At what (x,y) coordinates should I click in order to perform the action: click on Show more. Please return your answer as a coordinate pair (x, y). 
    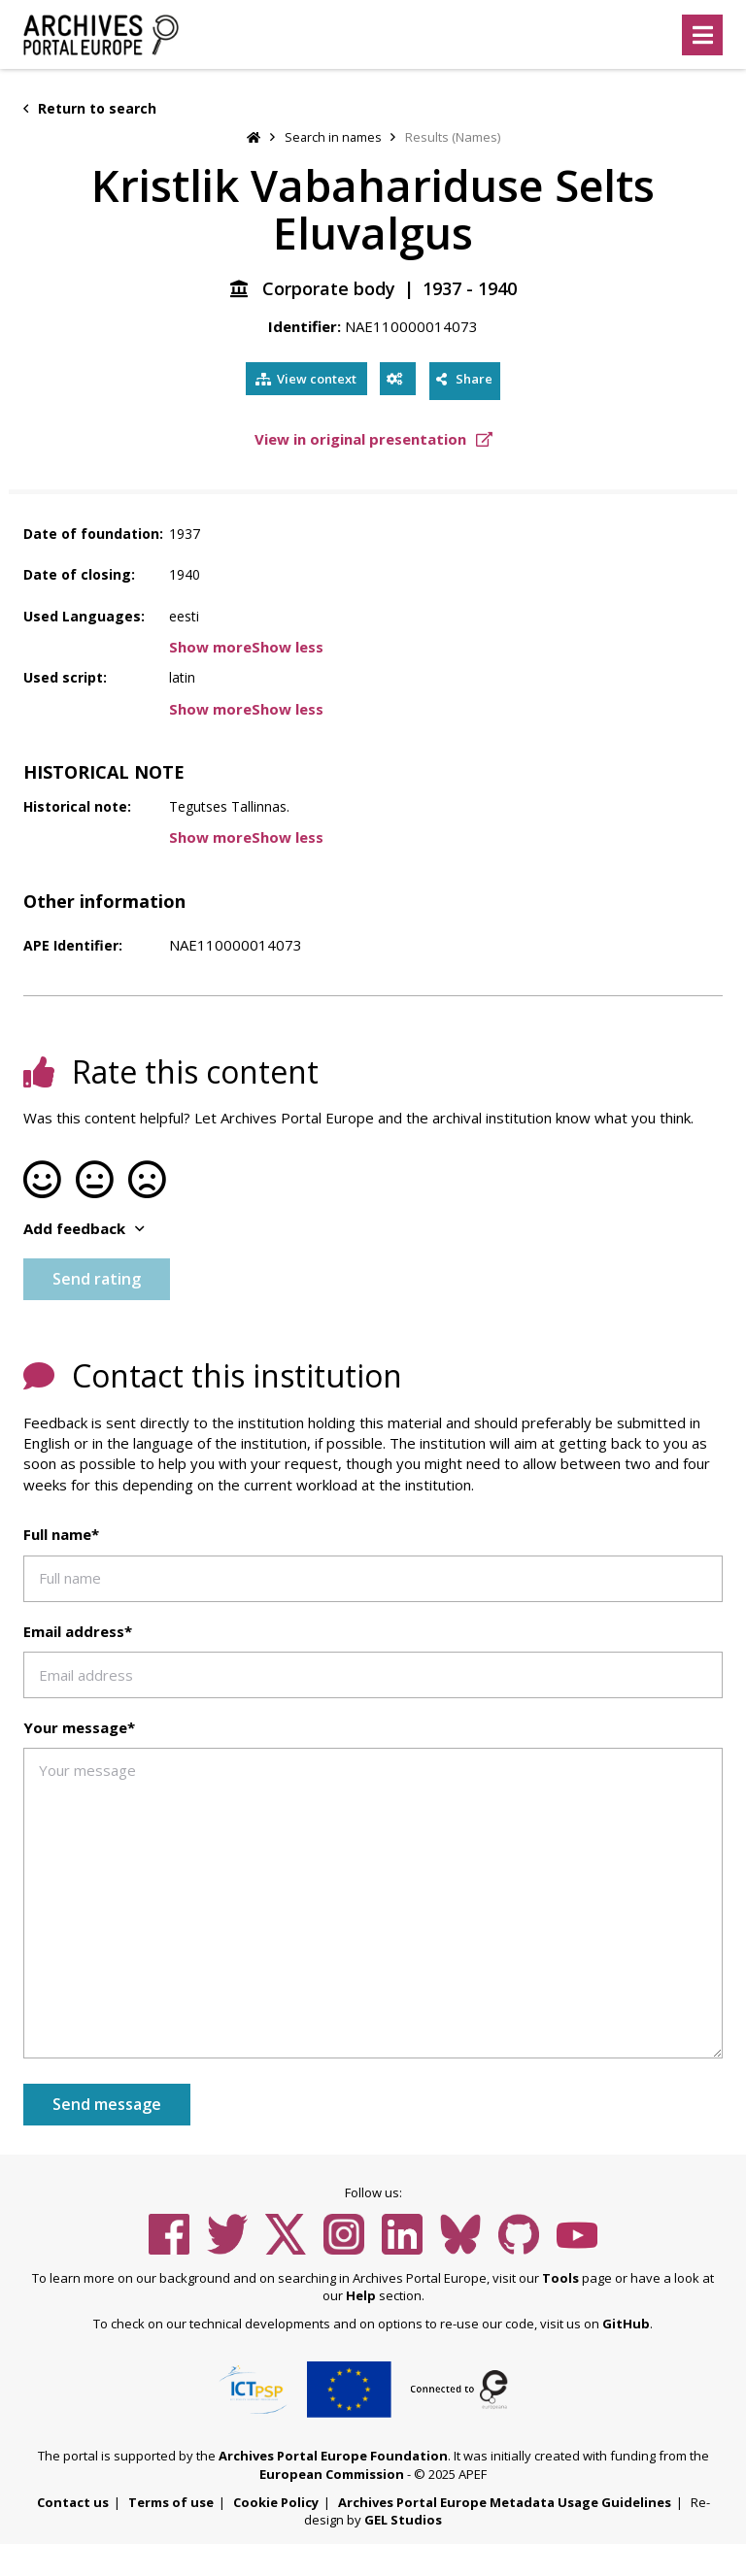
    Looking at the image, I should click on (210, 644).